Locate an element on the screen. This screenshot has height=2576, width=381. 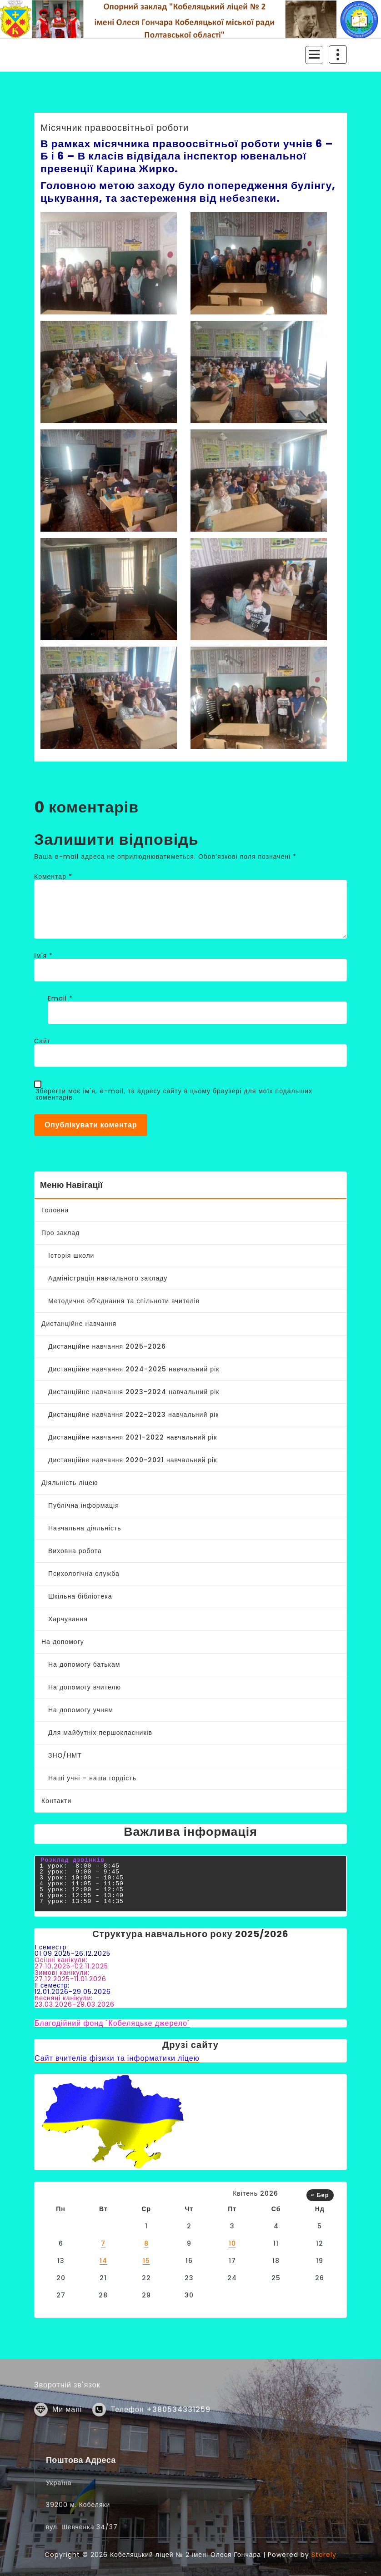
7 [Записи оприлюднені 07.04.2026] is located at coordinates (103, 2243).